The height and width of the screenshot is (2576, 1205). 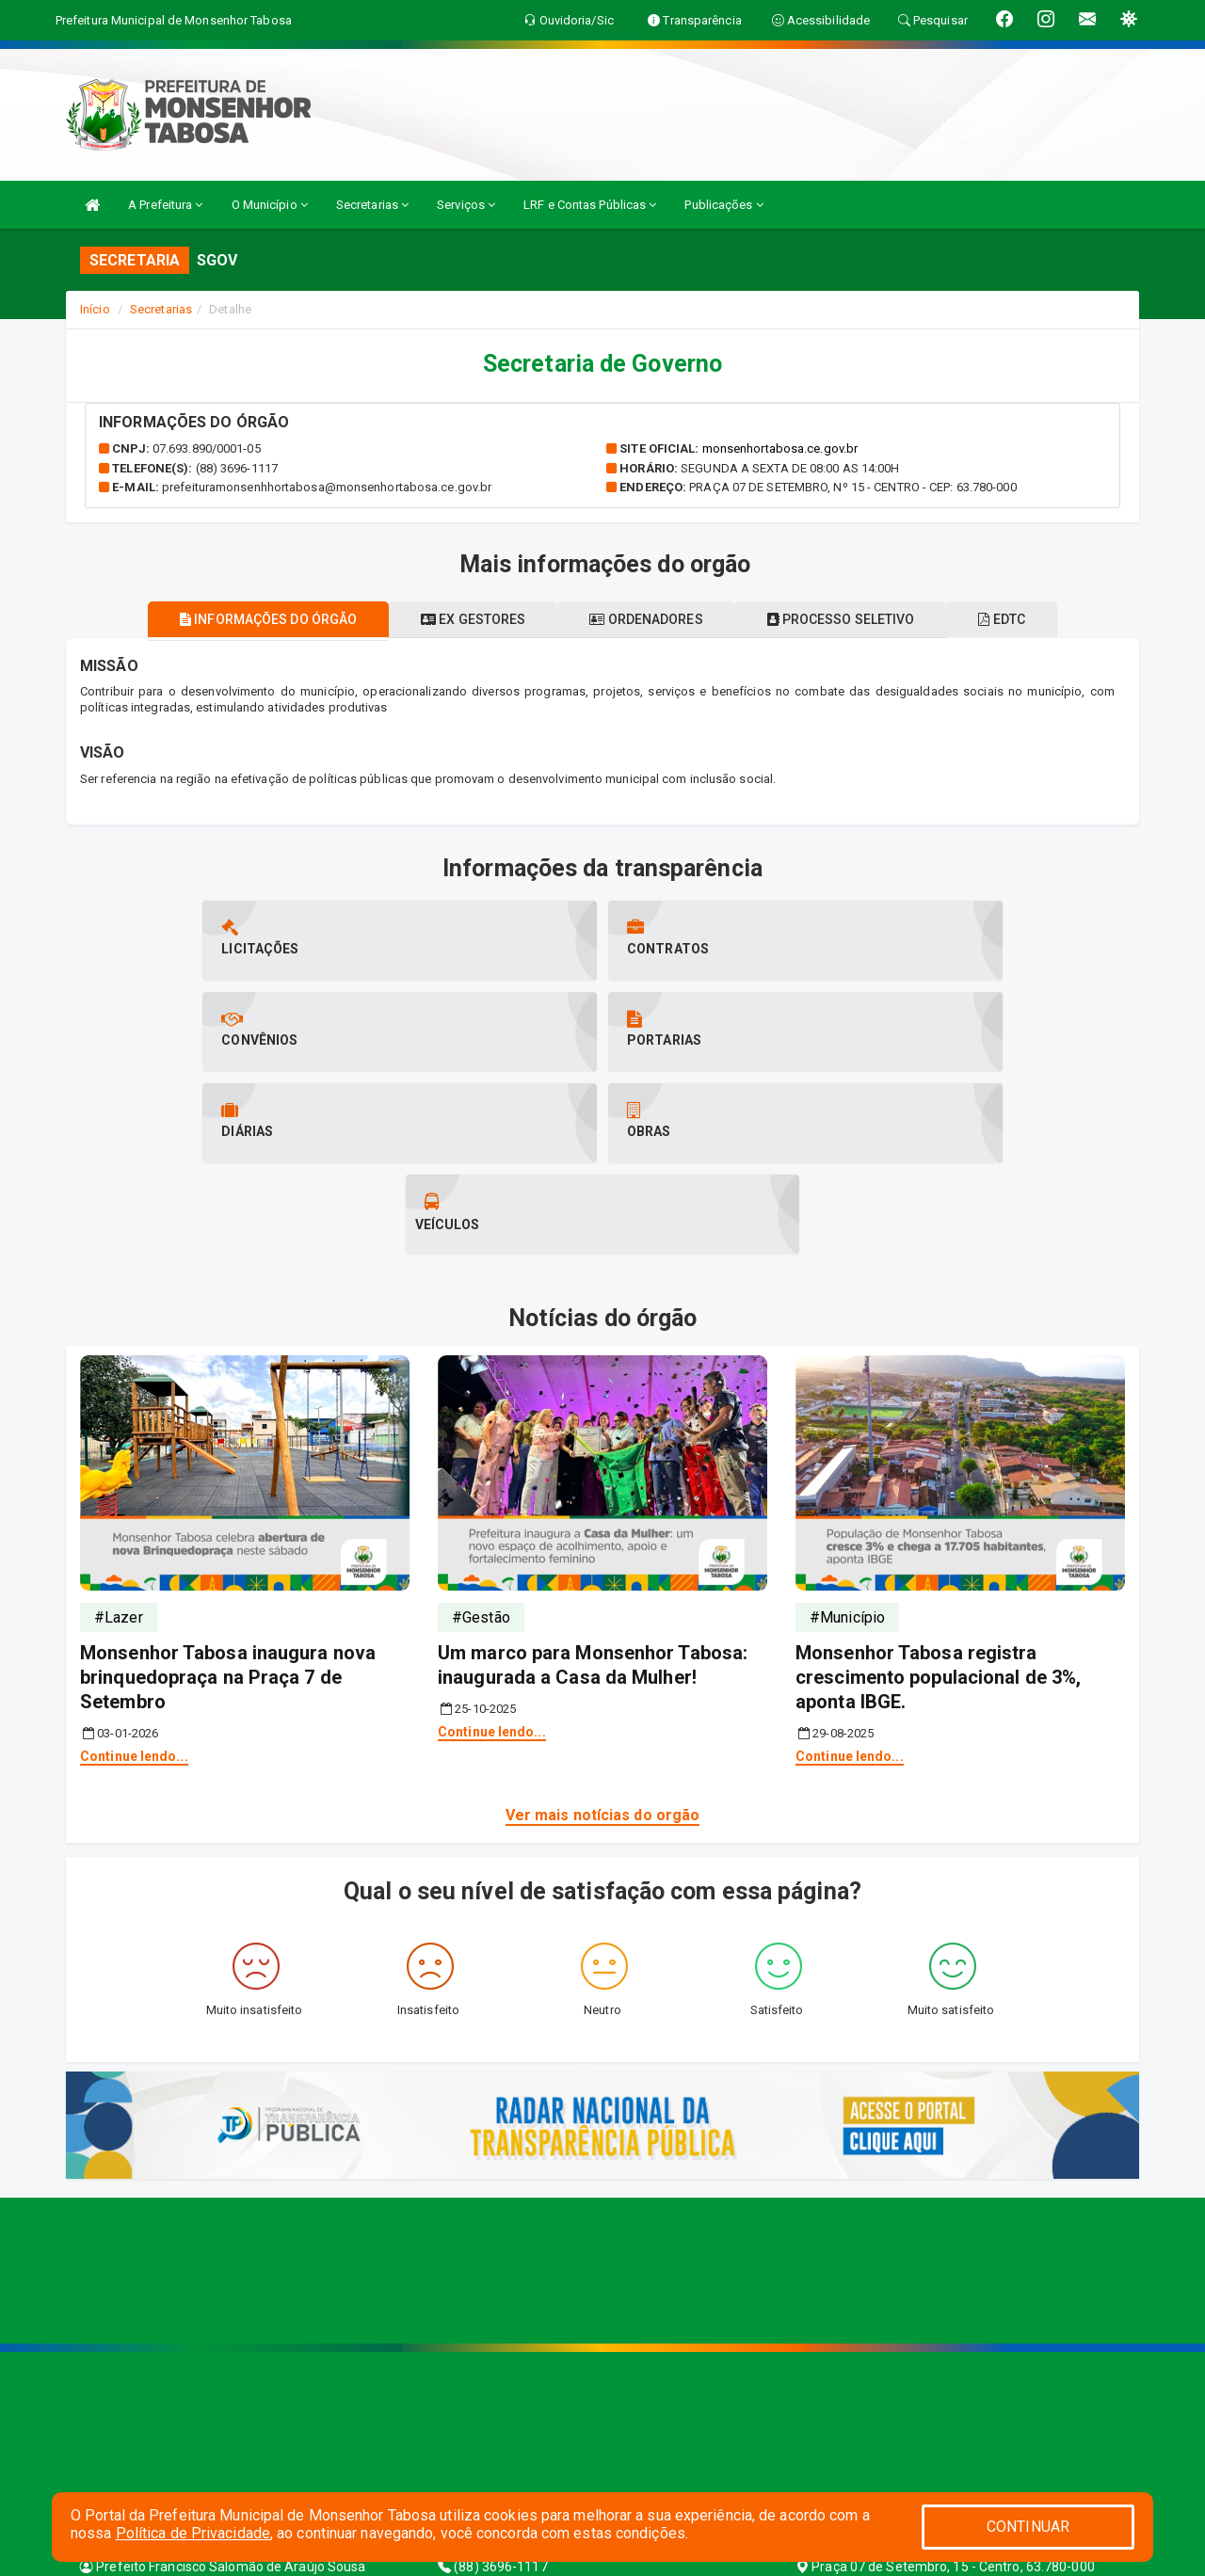 What do you see at coordinates (603, 1632) in the screenshot?
I see `Ver mais notícias do orgão` at bounding box center [603, 1632].